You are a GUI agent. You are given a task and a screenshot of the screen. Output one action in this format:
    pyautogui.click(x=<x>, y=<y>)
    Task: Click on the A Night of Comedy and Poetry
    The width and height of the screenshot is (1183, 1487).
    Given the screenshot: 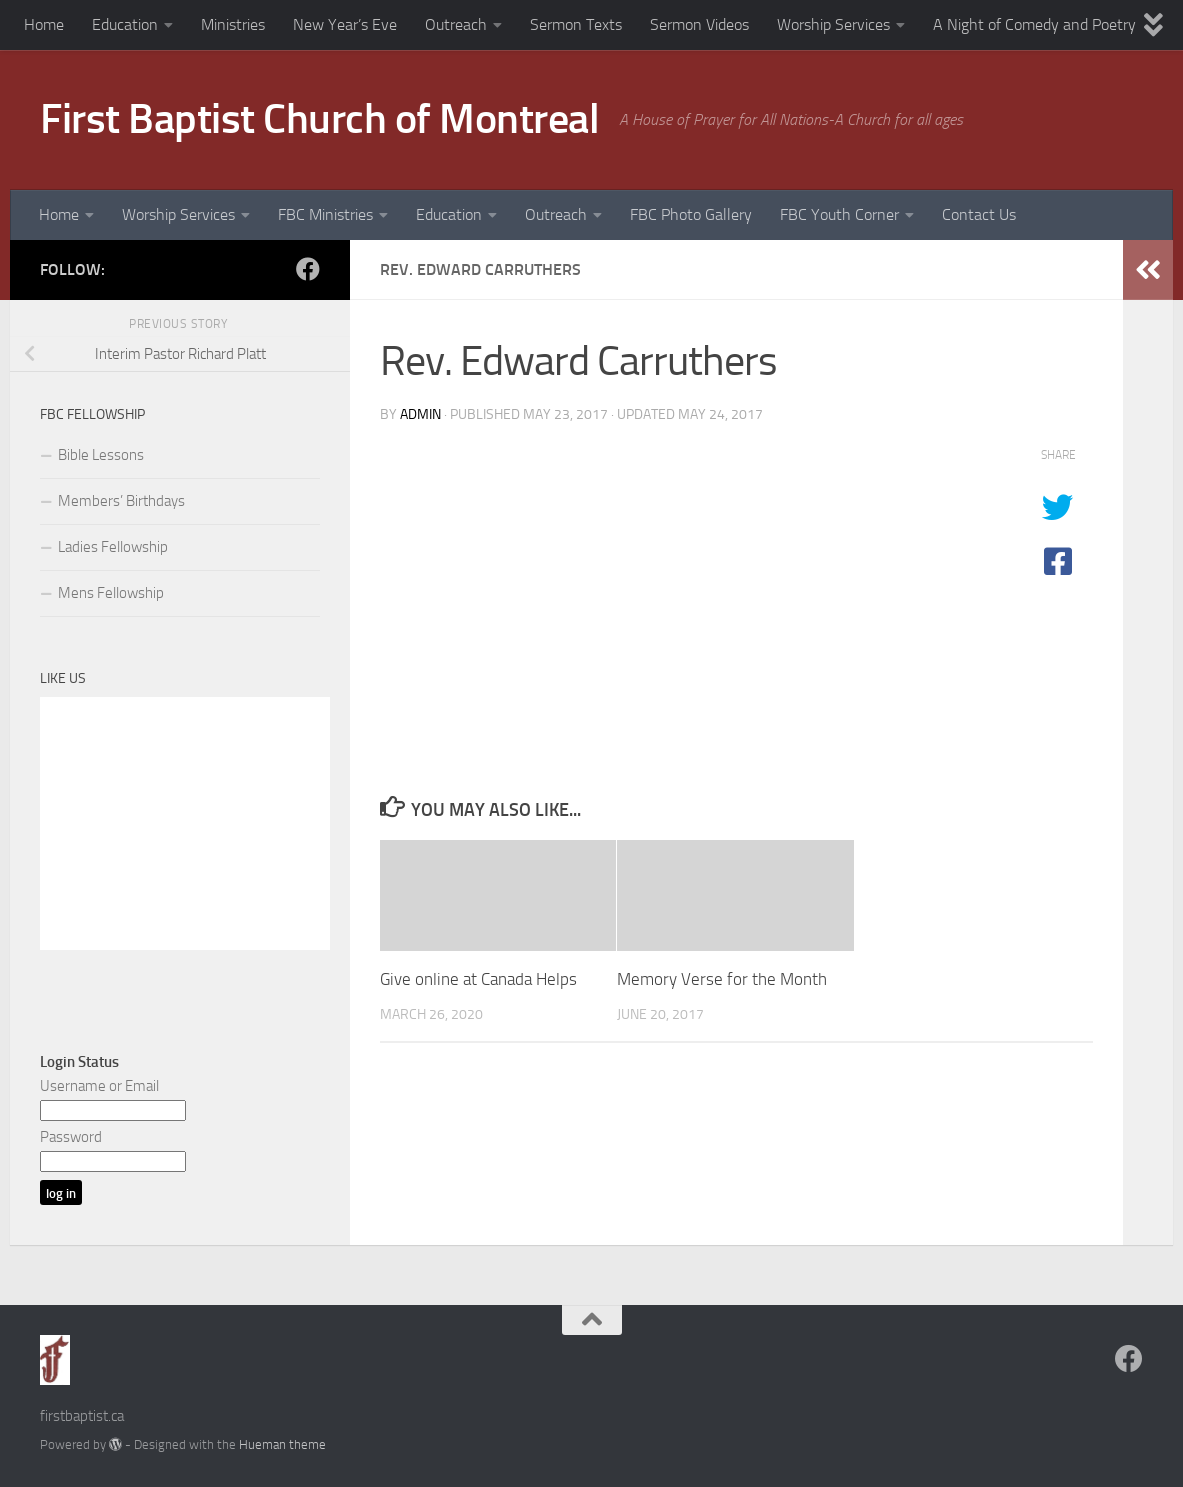 What is the action you would take?
    pyautogui.click(x=1034, y=24)
    